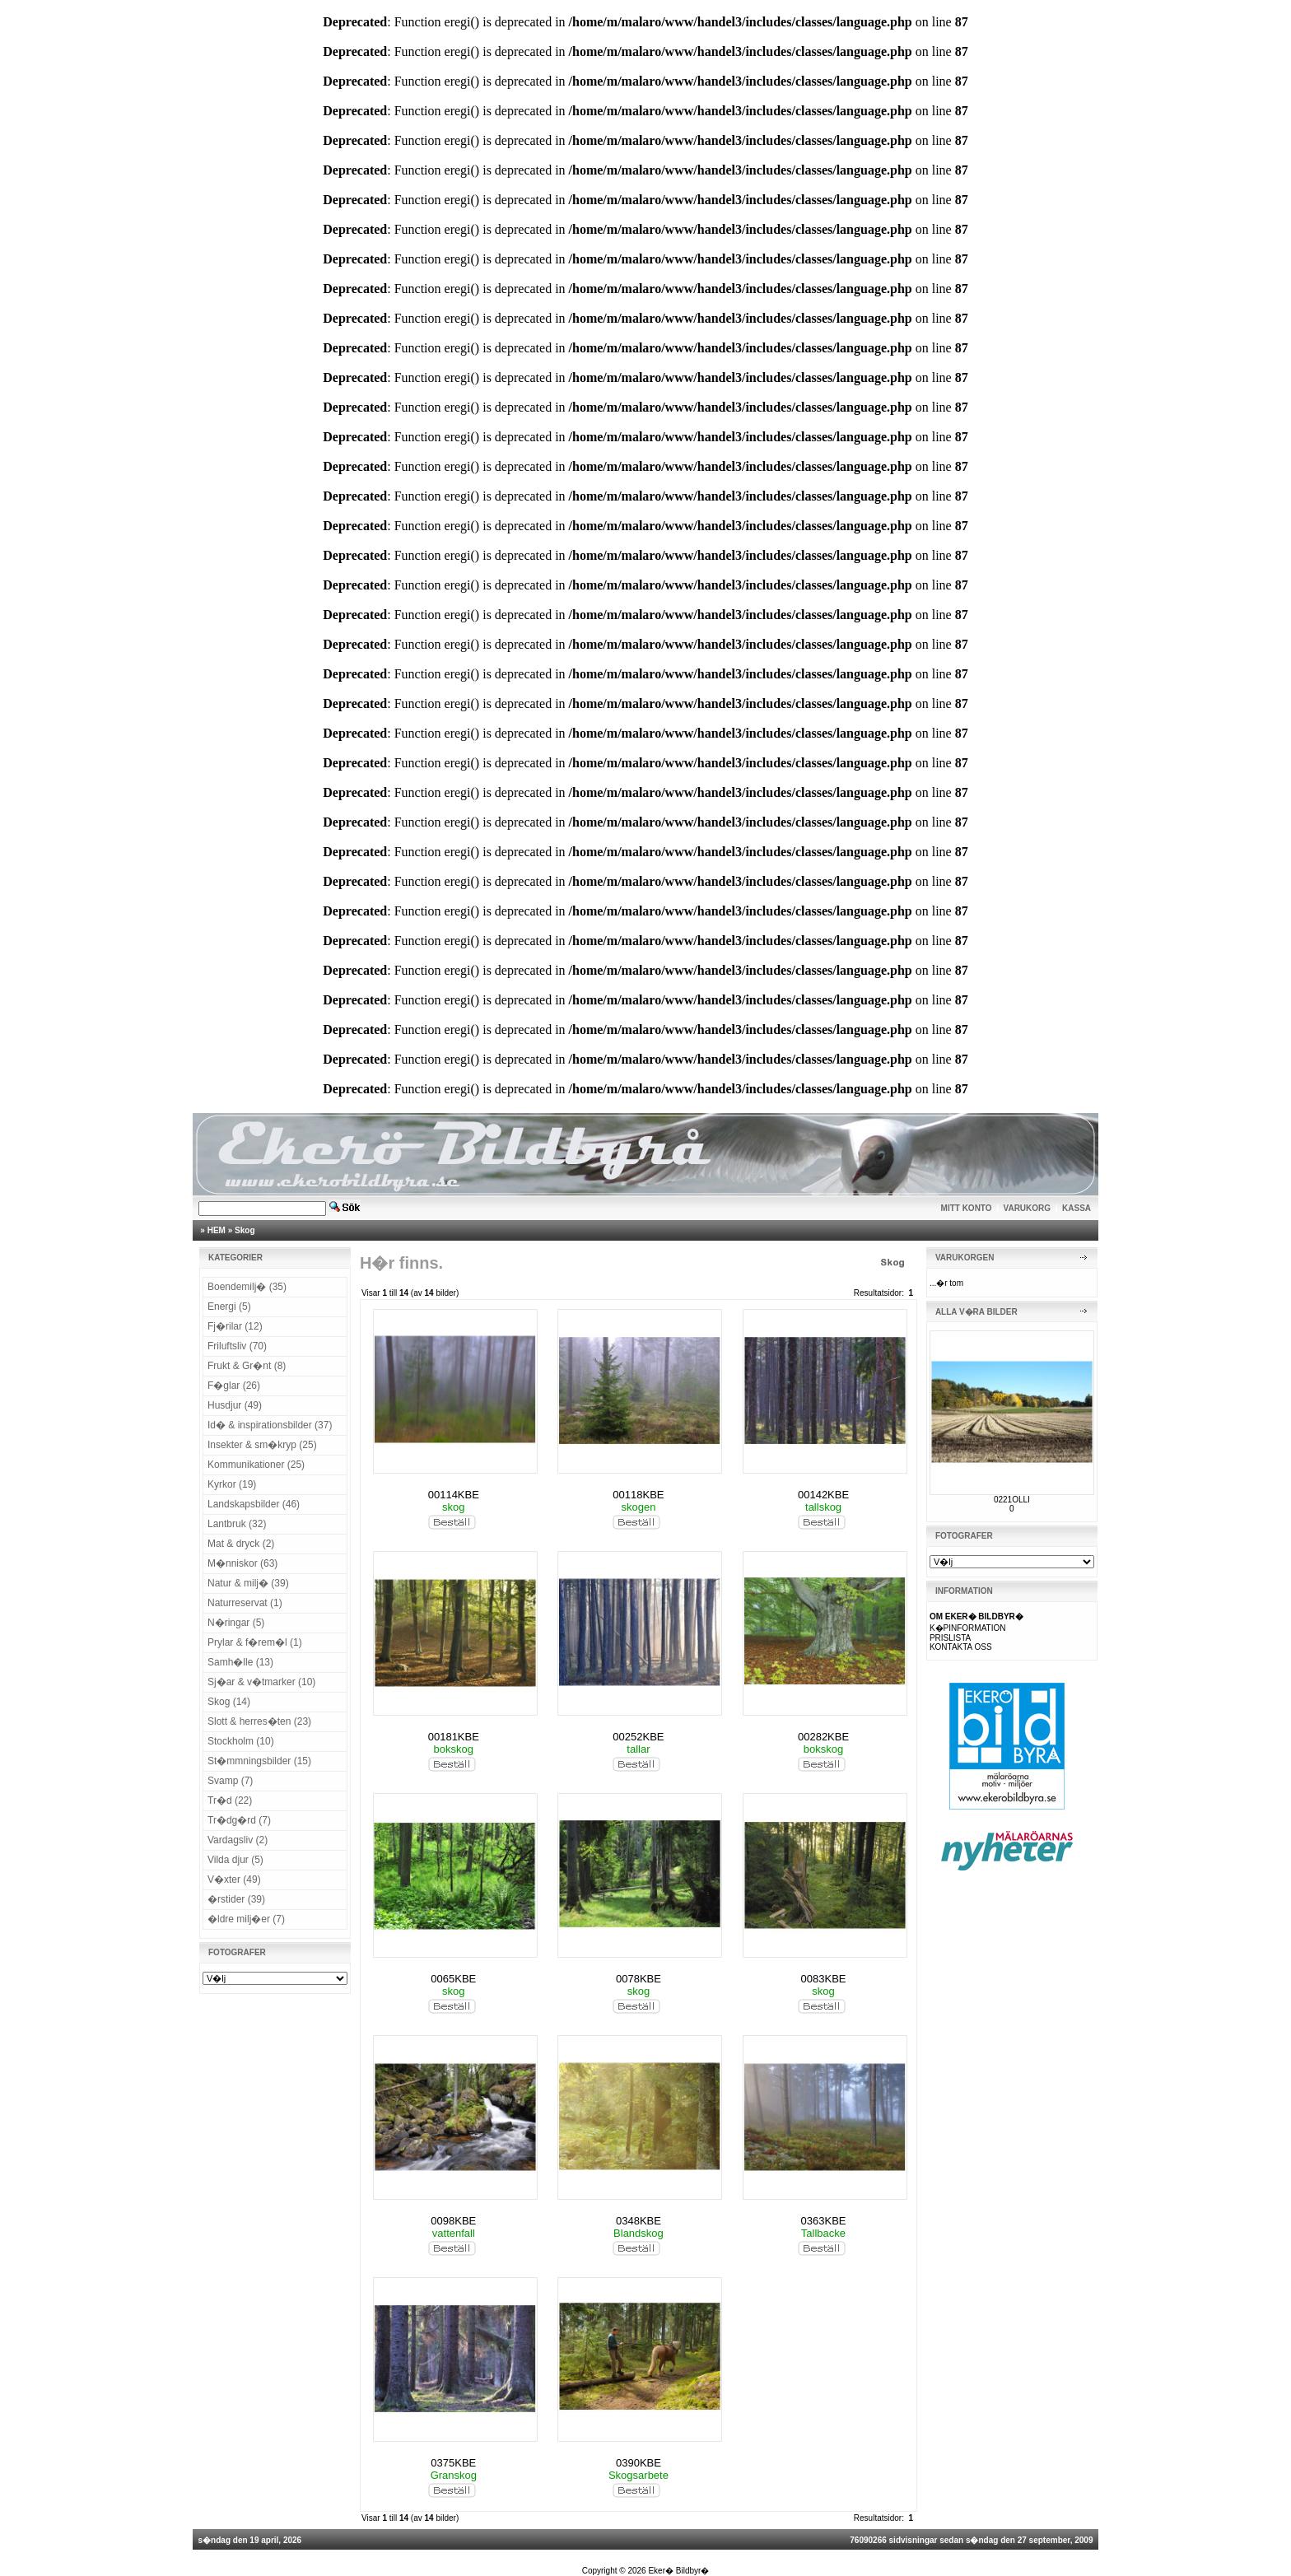 Image resolution: width=1291 pixels, height=2576 pixels. What do you see at coordinates (453, 2221) in the screenshot?
I see `0098KBE` at bounding box center [453, 2221].